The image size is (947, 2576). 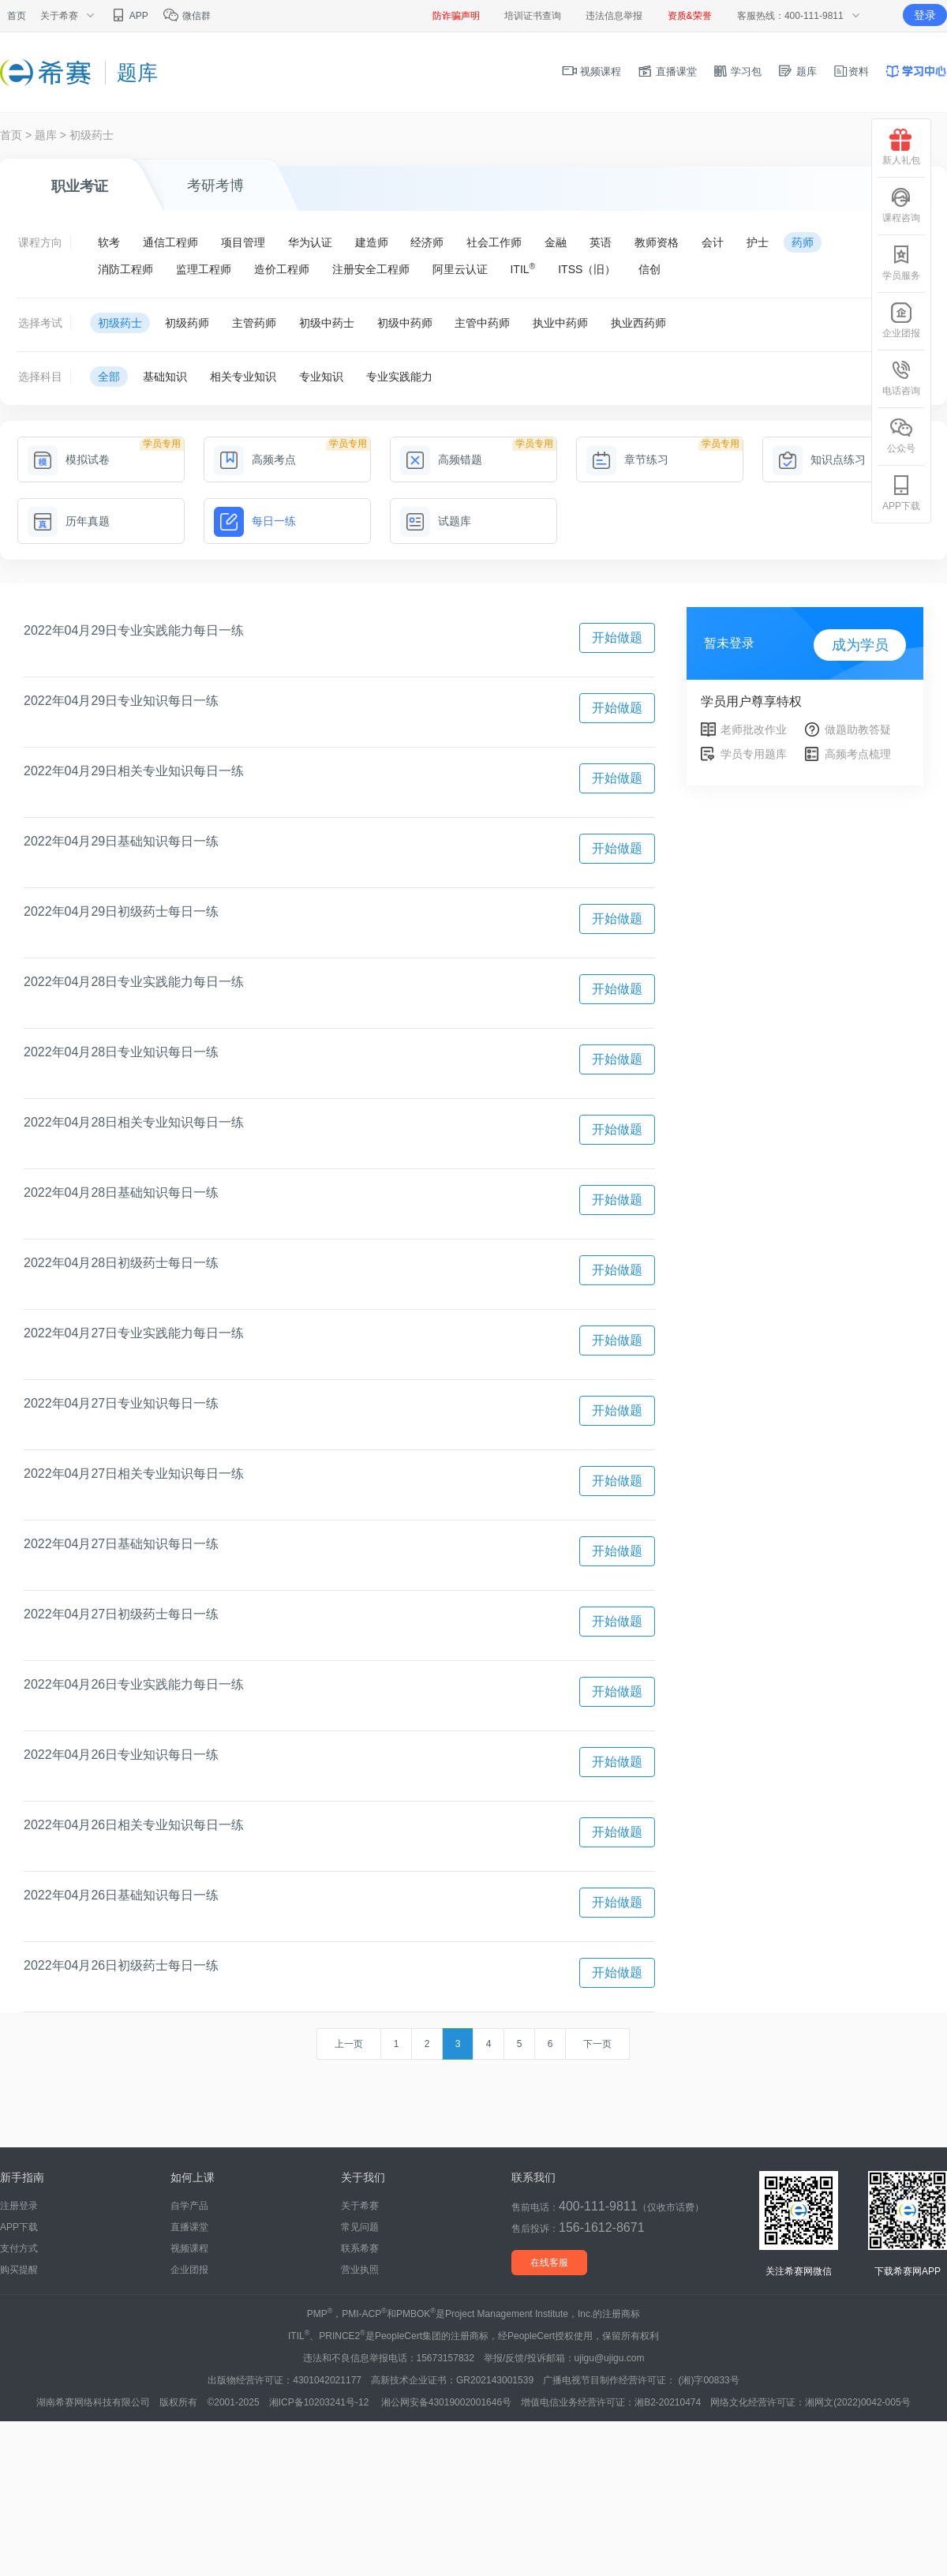 What do you see at coordinates (121, 1192) in the screenshot?
I see `2022年04月28日基础知识每日一练` at bounding box center [121, 1192].